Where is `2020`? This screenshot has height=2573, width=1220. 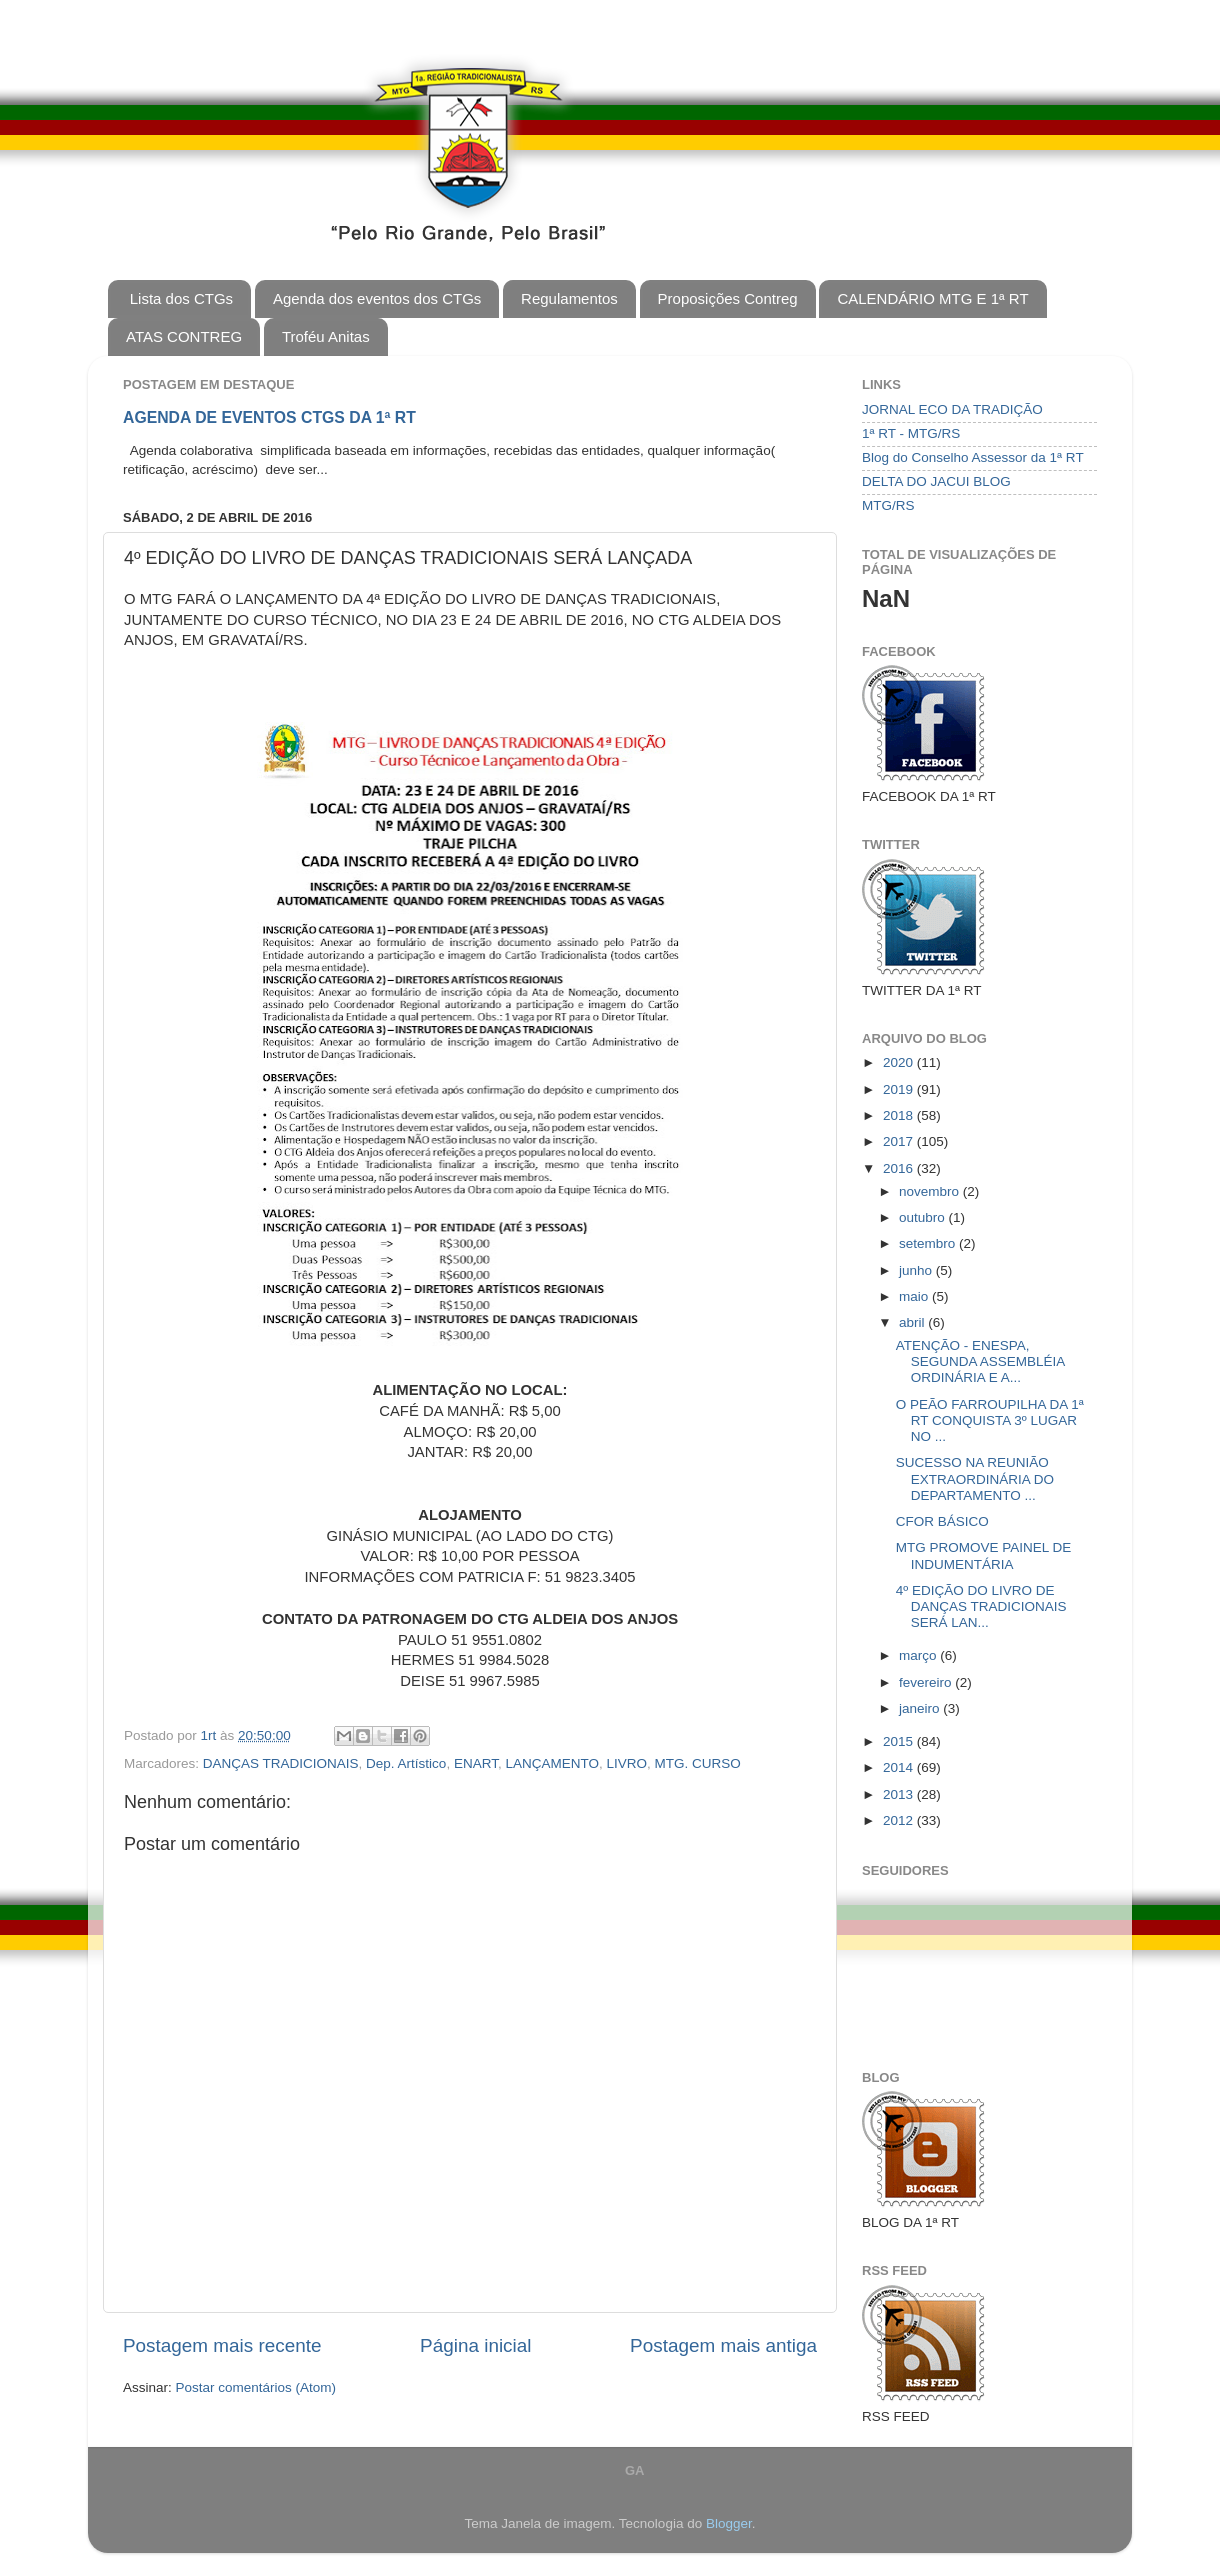
2020 is located at coordinates (900, 1062).